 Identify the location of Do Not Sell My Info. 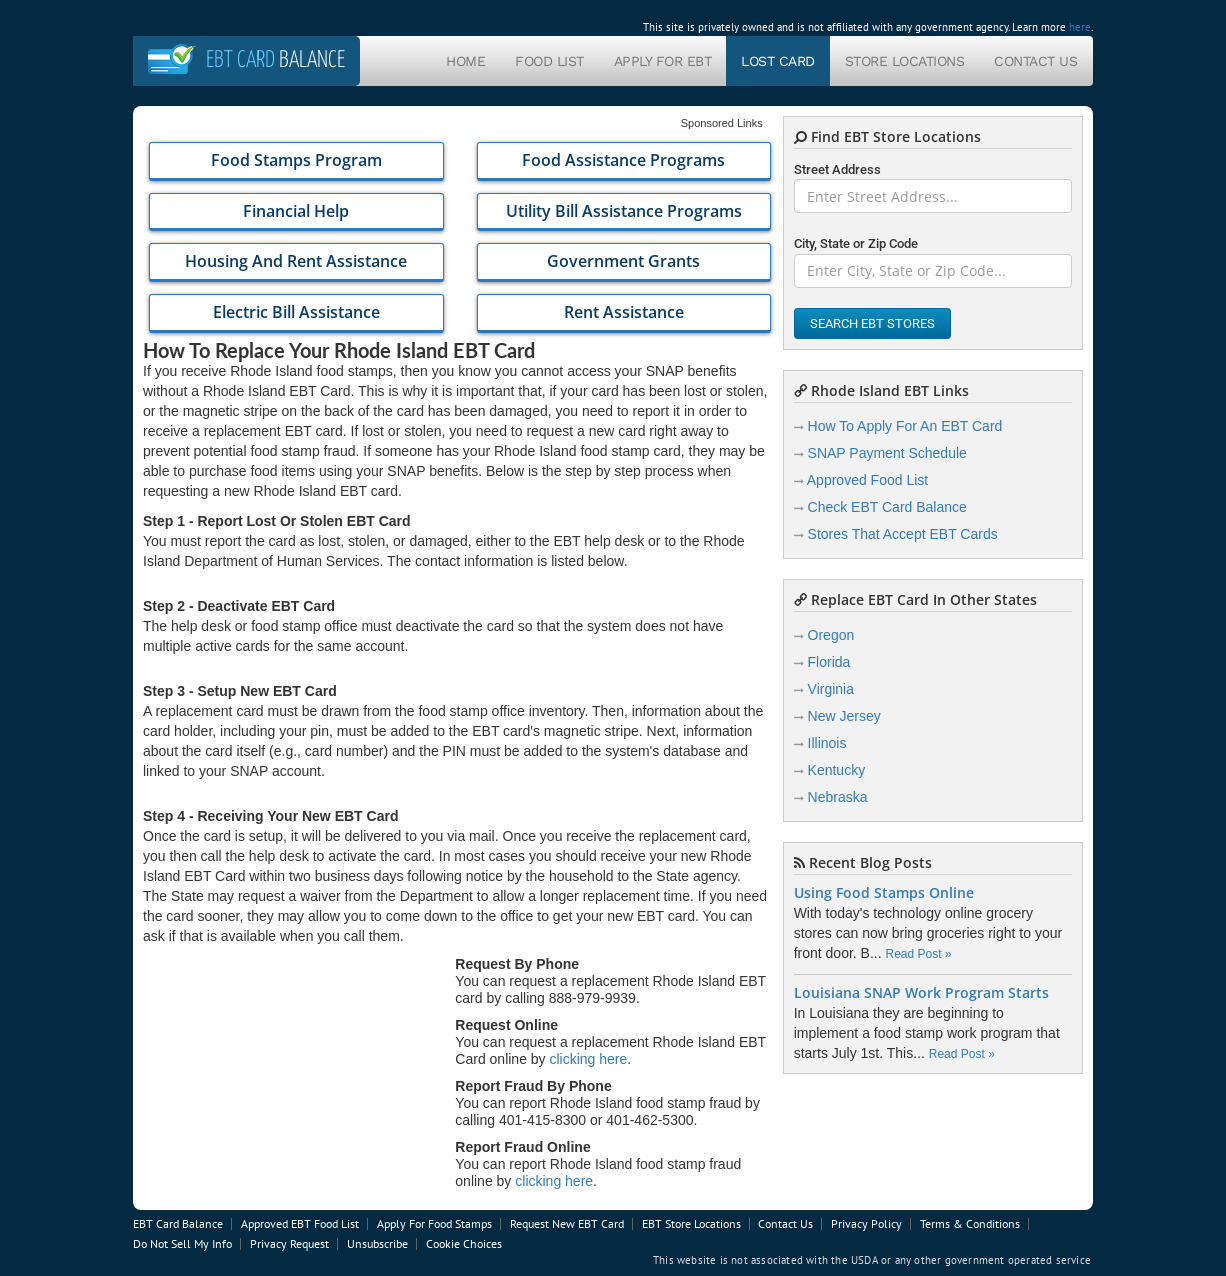
(182, 1243).